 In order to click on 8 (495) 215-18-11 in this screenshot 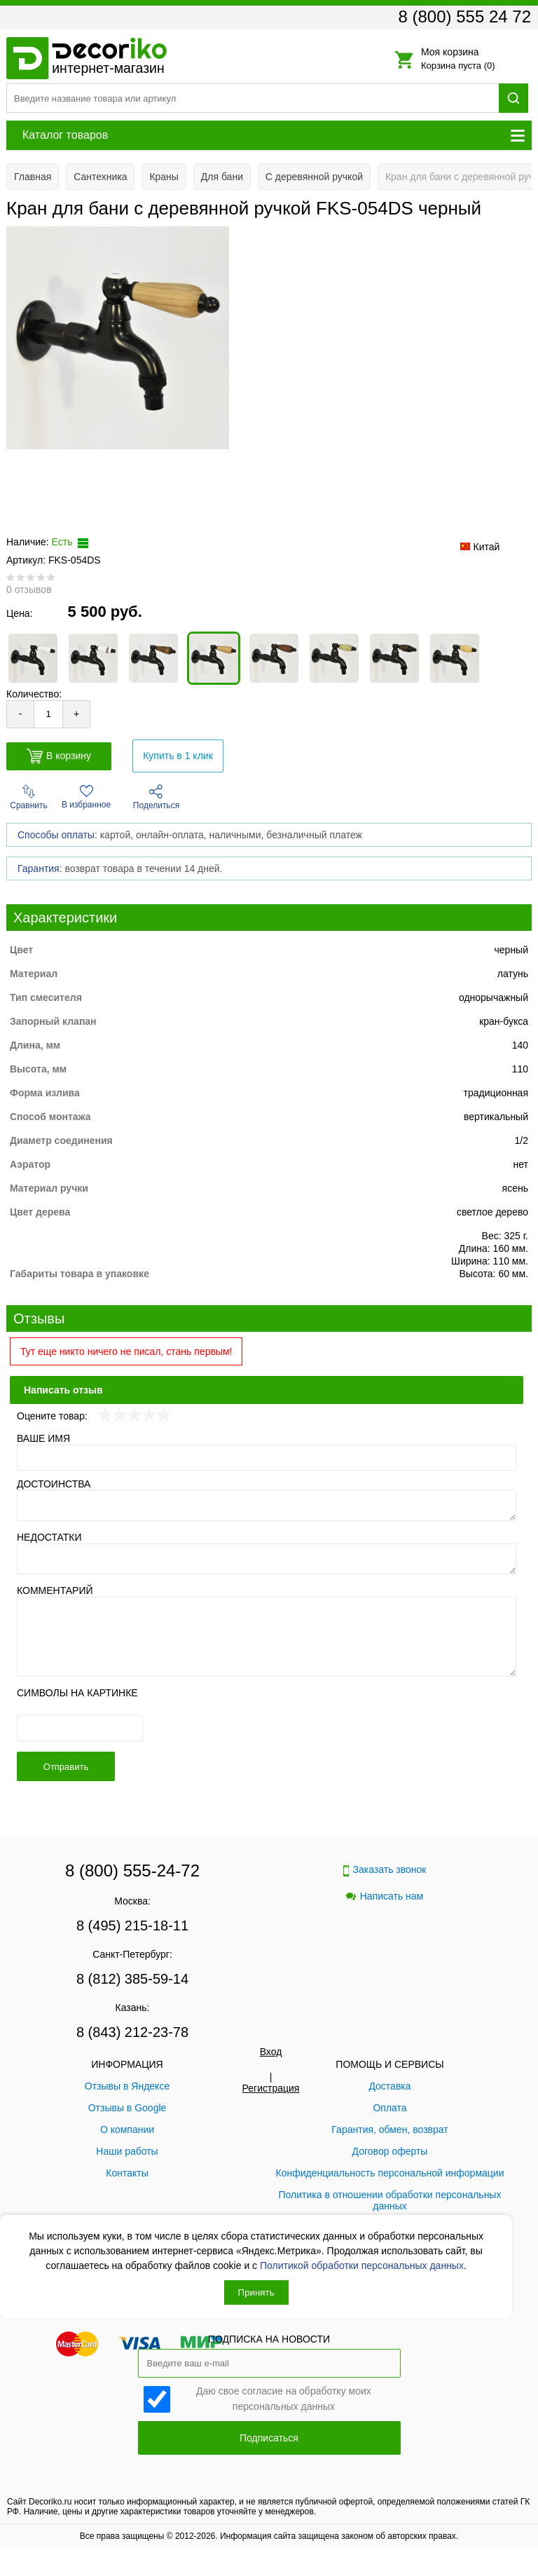, I will do `click(132, 1925)`.